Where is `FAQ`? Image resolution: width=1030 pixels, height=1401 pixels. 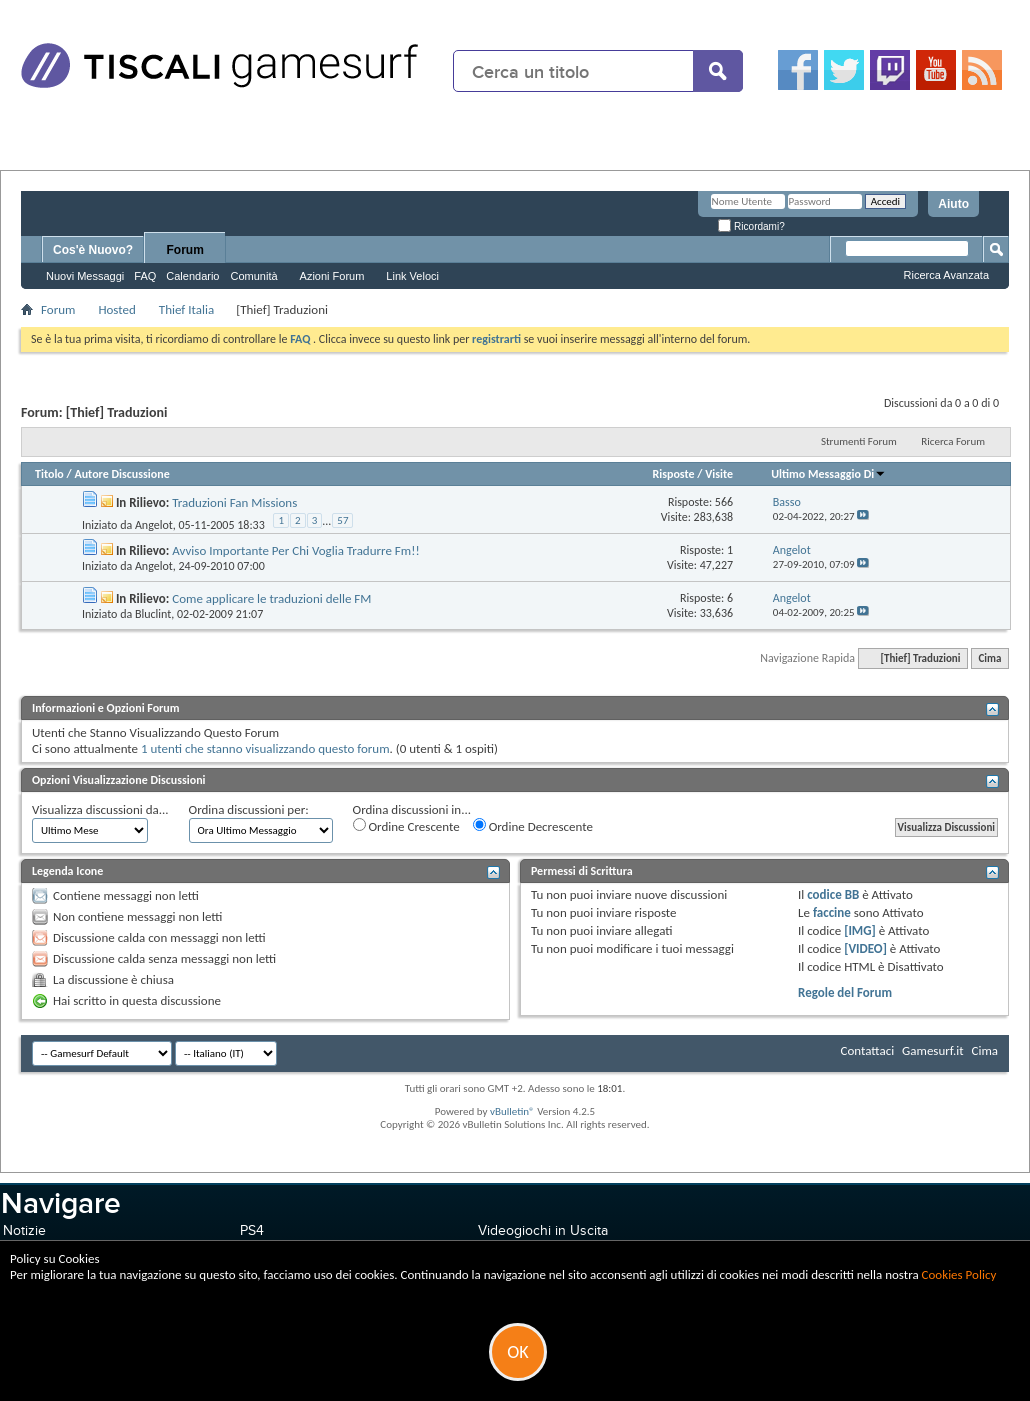
FAQ is located at coordinates (145, 276).